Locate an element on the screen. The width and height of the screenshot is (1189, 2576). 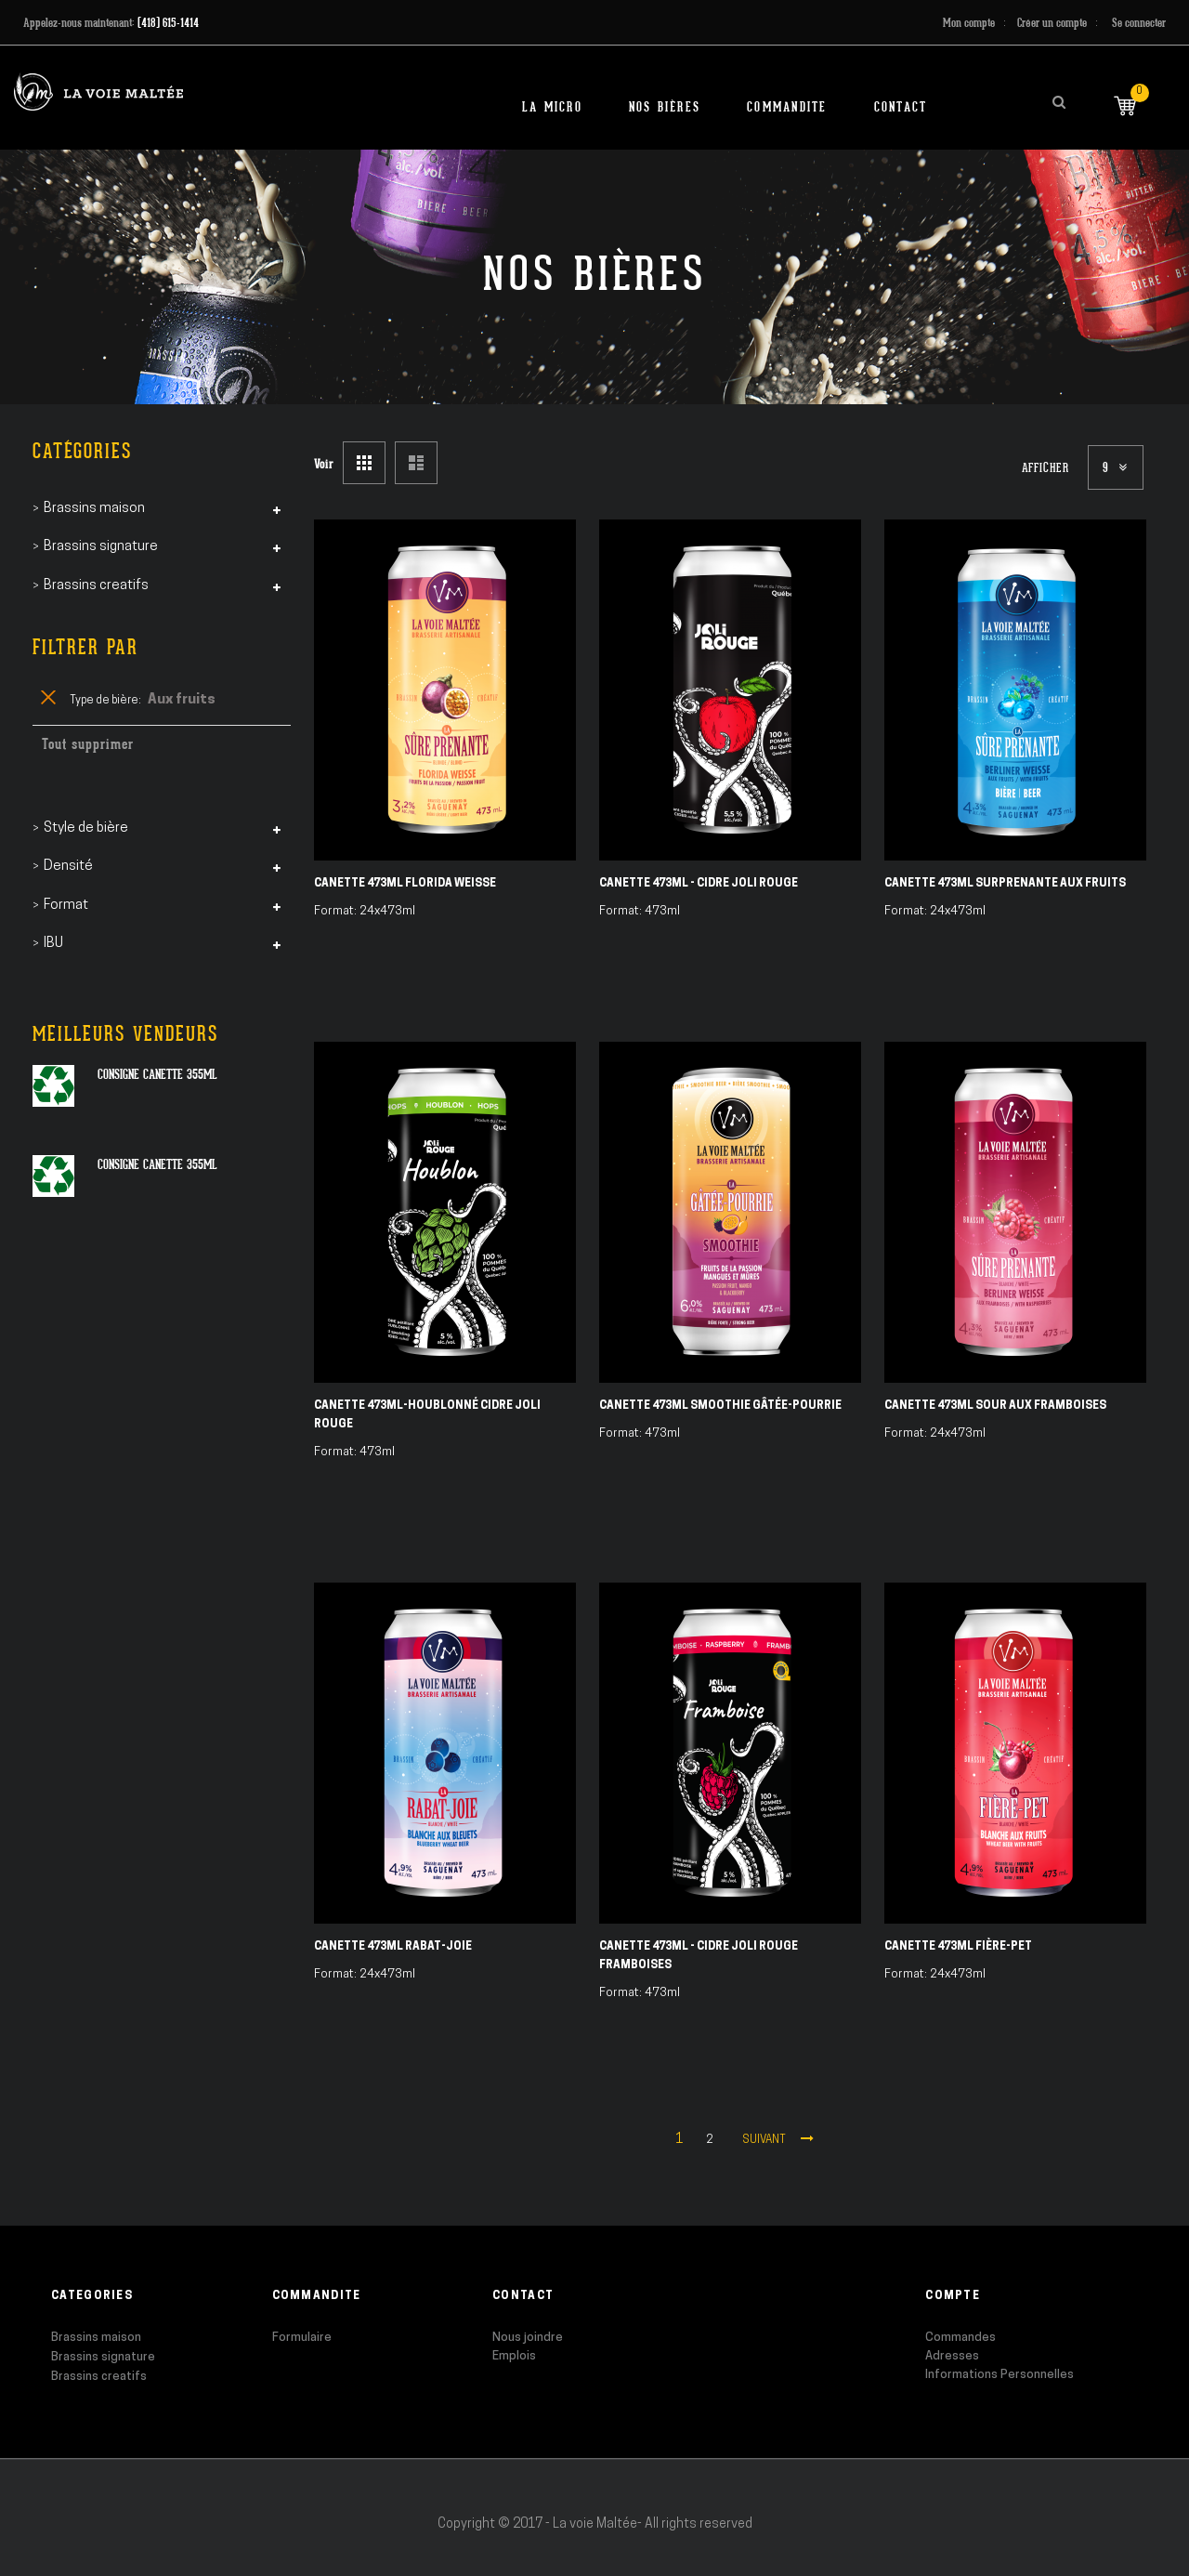
Emplois is located at coordinates (514, 2356).